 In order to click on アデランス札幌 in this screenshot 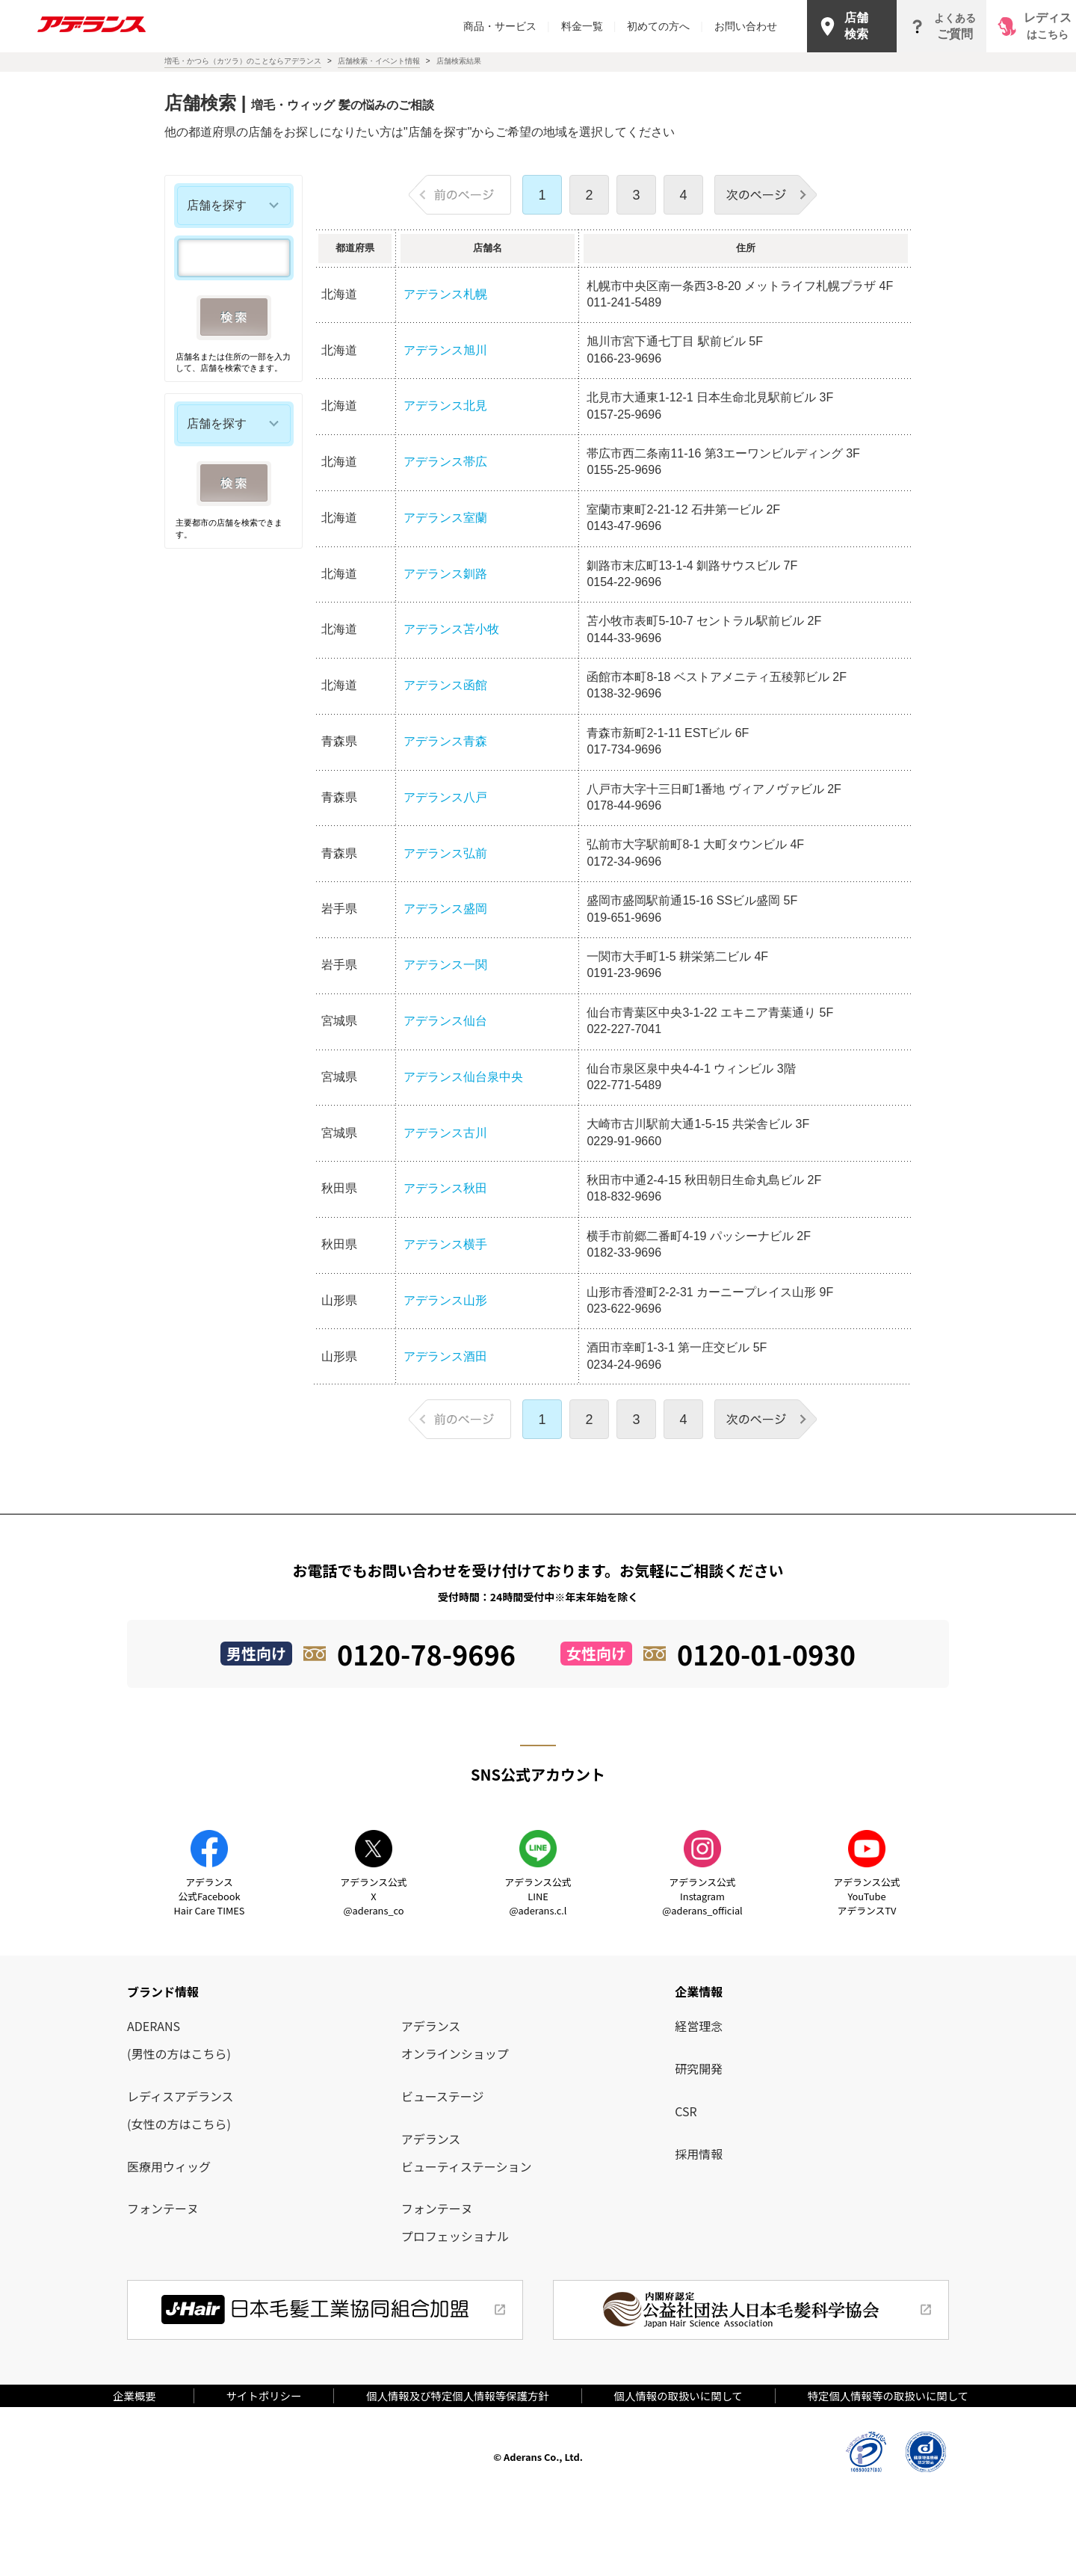, I will do `click(445, 294)`.